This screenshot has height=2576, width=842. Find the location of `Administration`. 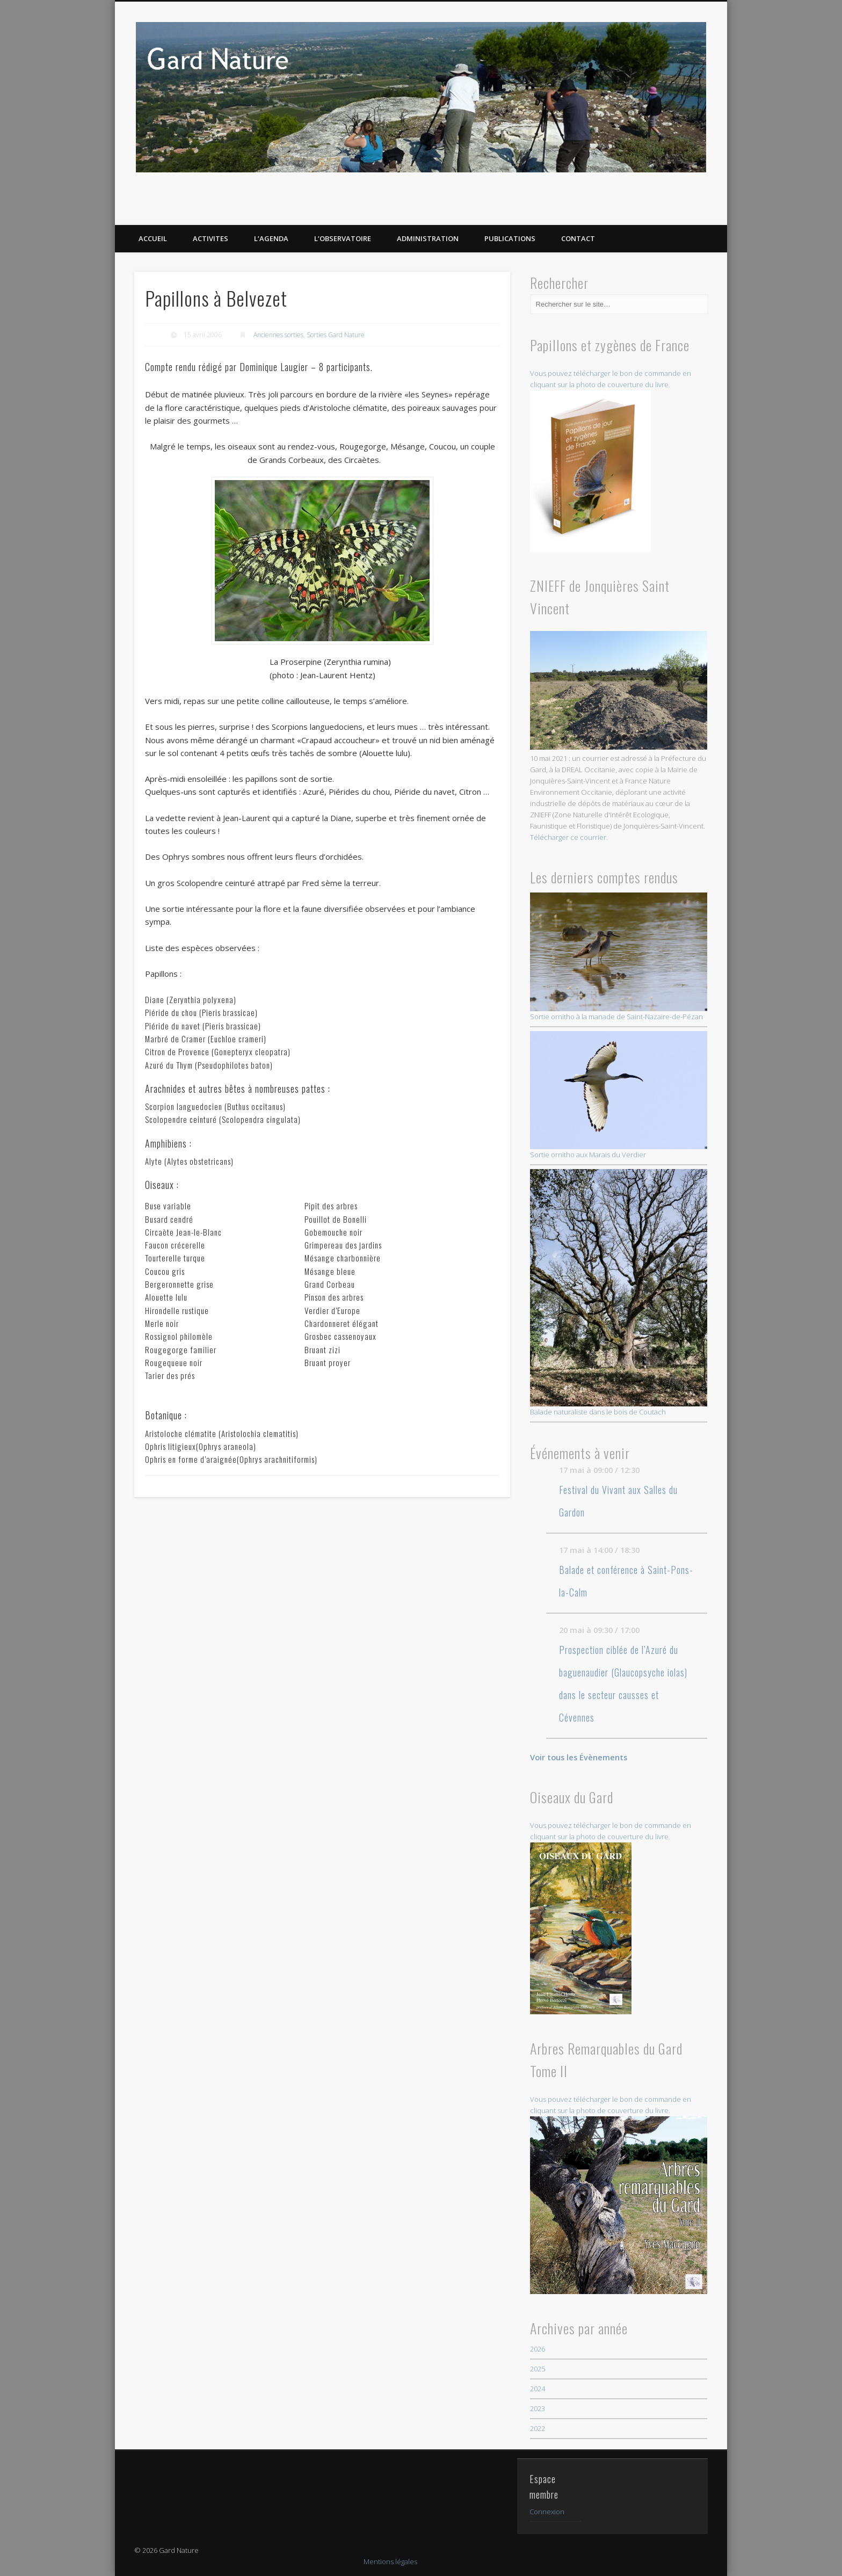

Administration is located at coordinates (428, 238).